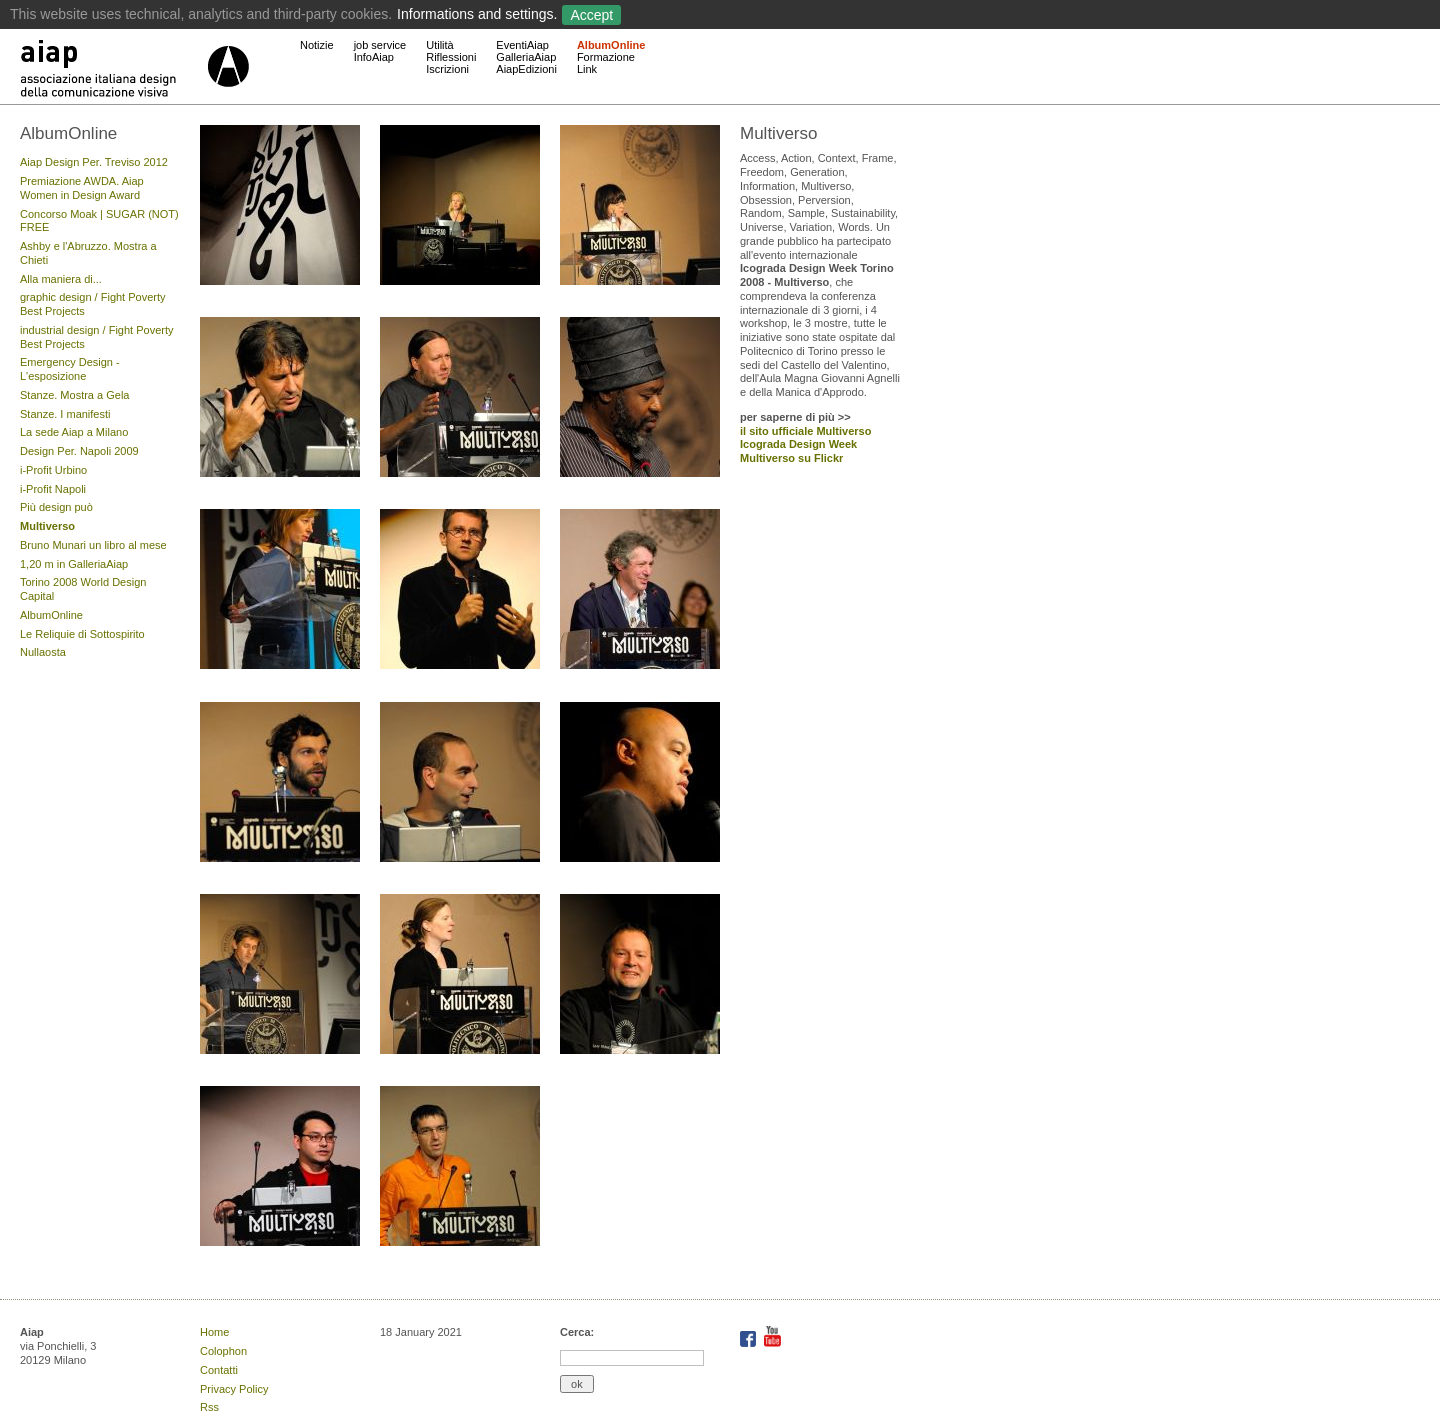 Image resolution: width=1440 pixels, height=1420 pixels. What do you see at coordinates (79, 451) in the screenshot?
I see `Design Per. Napoli 2009` at bounding box center [79, 451].